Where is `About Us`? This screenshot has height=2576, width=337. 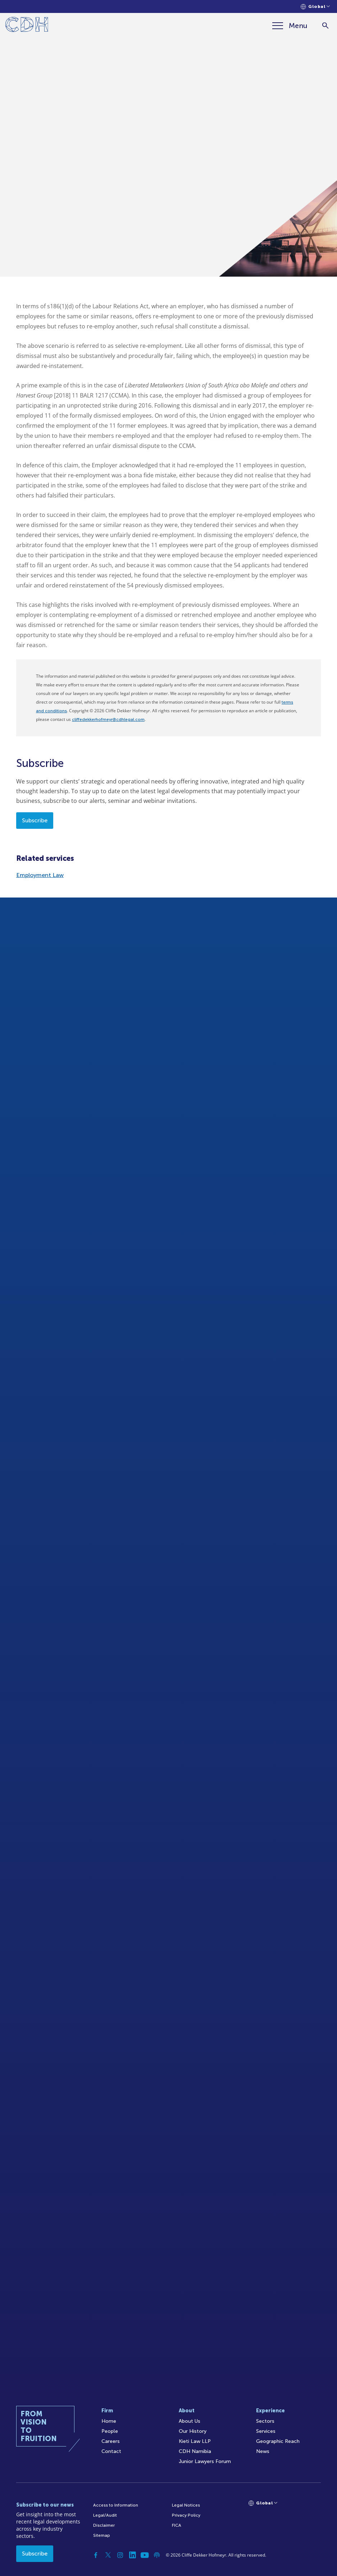 About Us is located at coordinates (189, 2421).